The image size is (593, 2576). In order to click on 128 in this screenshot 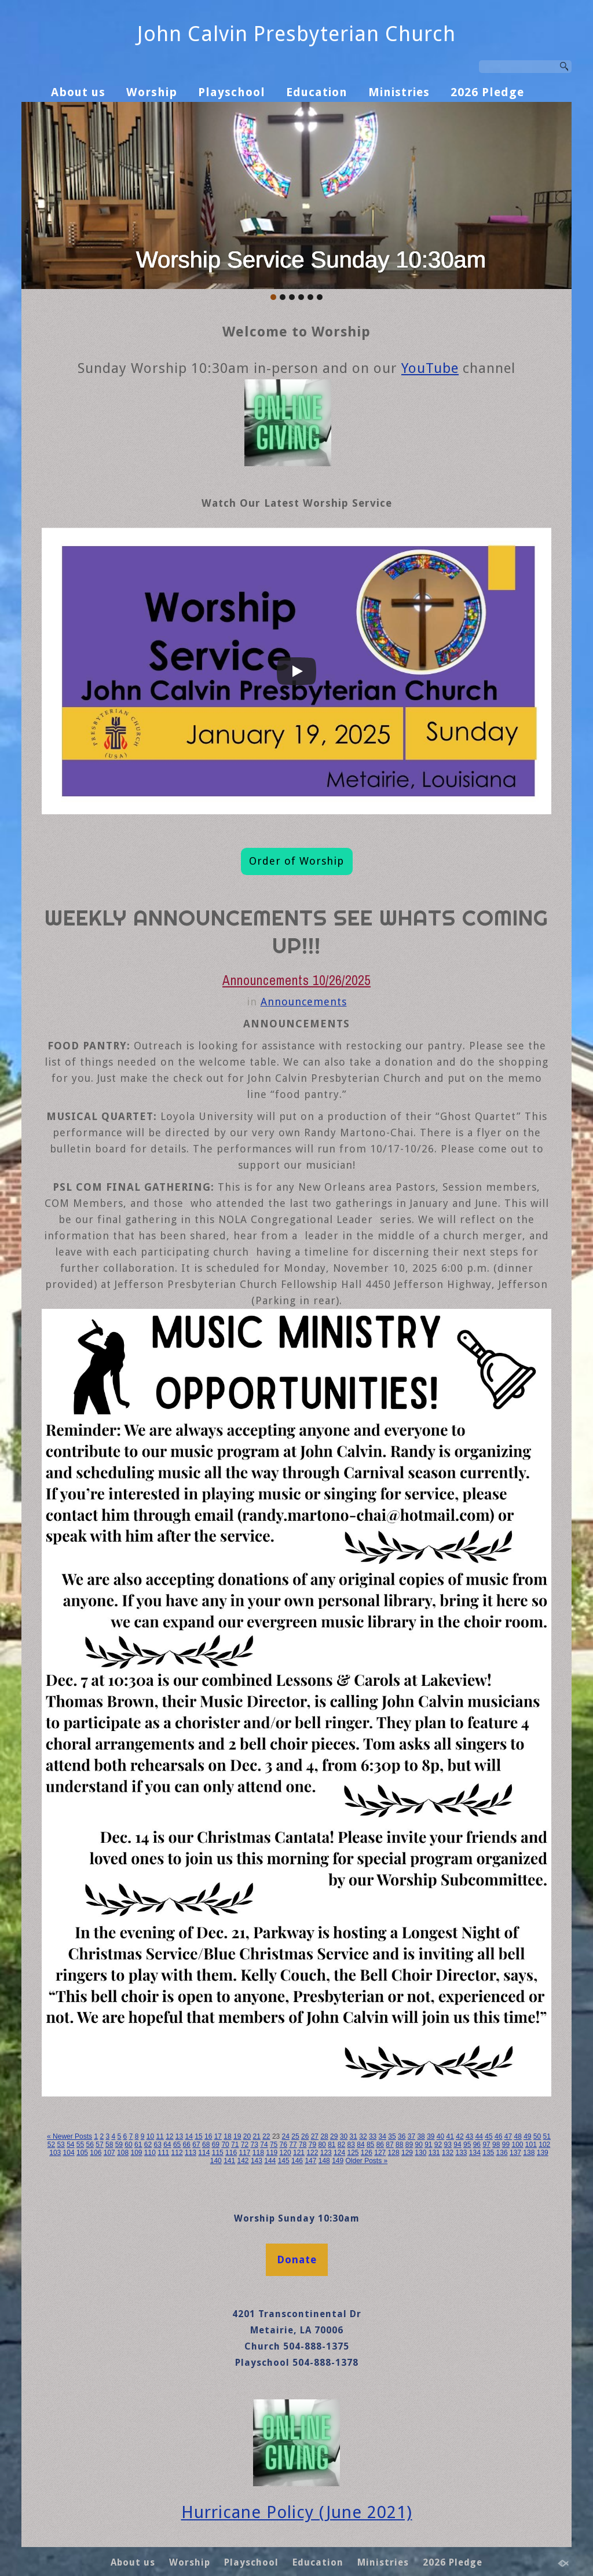, I will do `click(394, 2153)`.